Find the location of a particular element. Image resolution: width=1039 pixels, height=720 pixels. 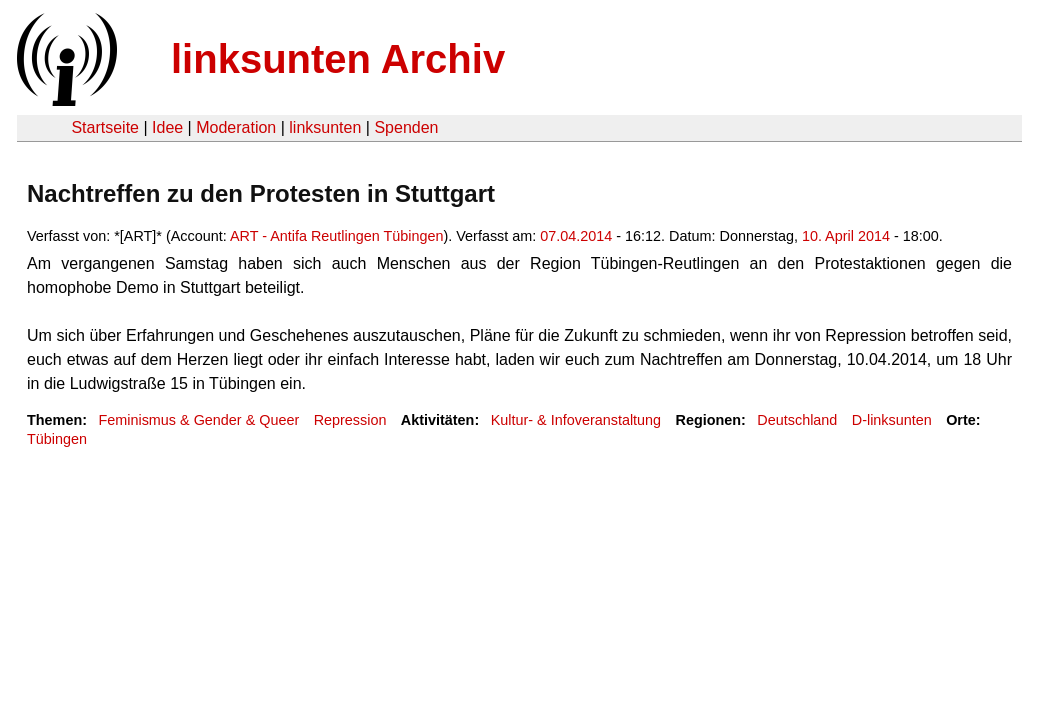

D-linksunten is located at coordinates (892, 420).